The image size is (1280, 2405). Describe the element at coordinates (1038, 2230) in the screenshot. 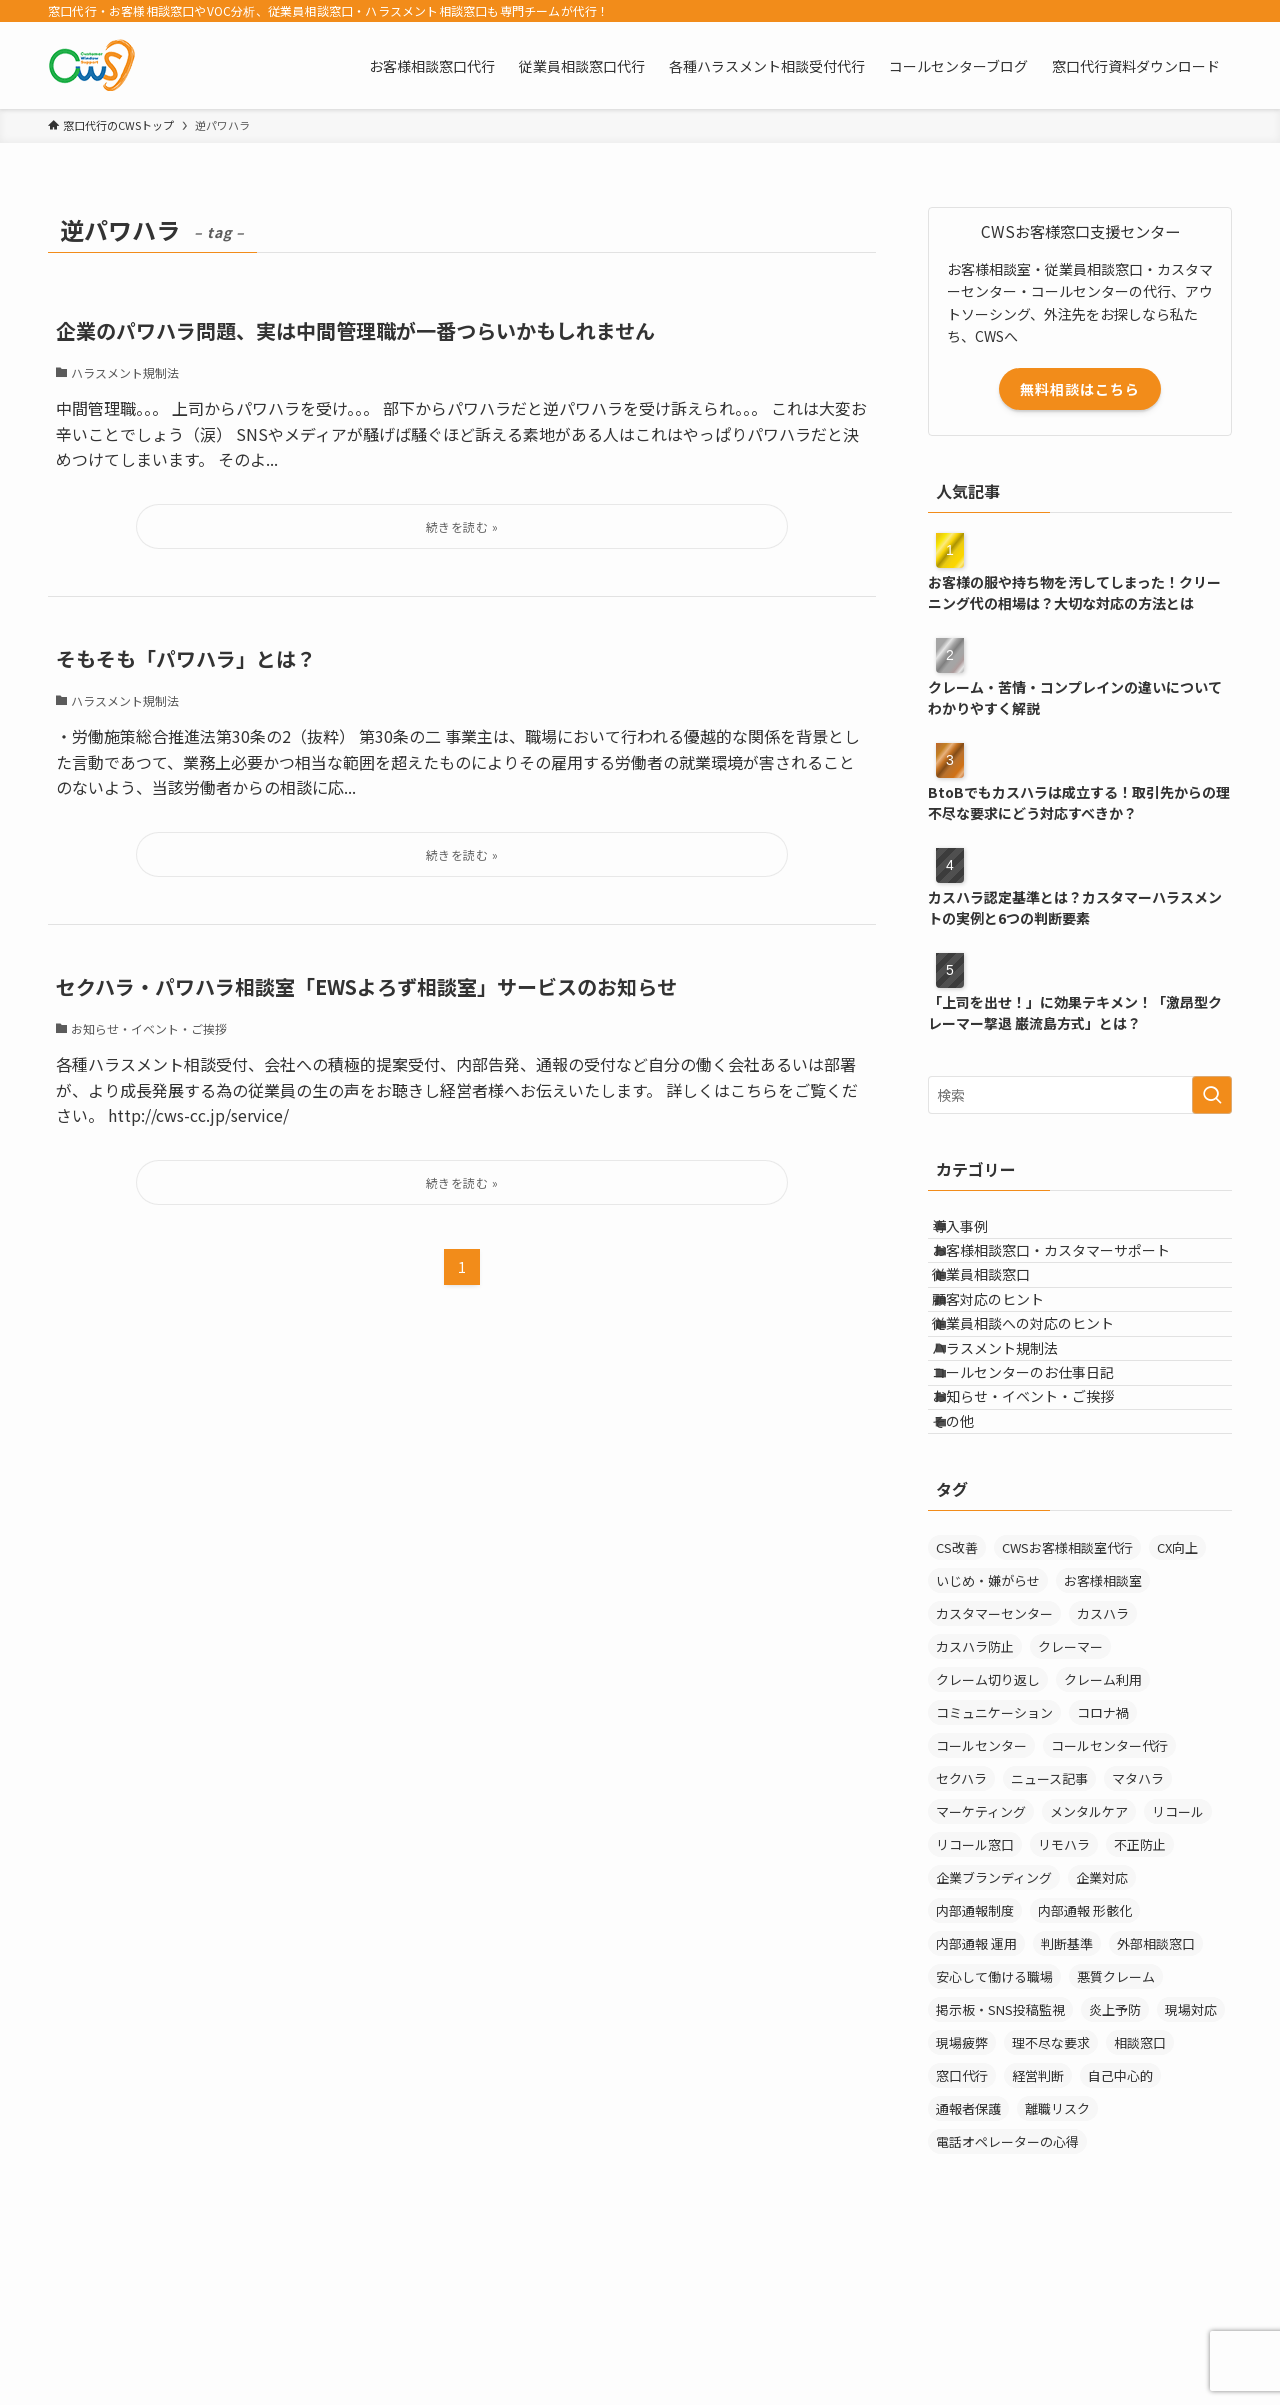

I see `経営判断 [経営判断 (1個の項目)]` at that location.